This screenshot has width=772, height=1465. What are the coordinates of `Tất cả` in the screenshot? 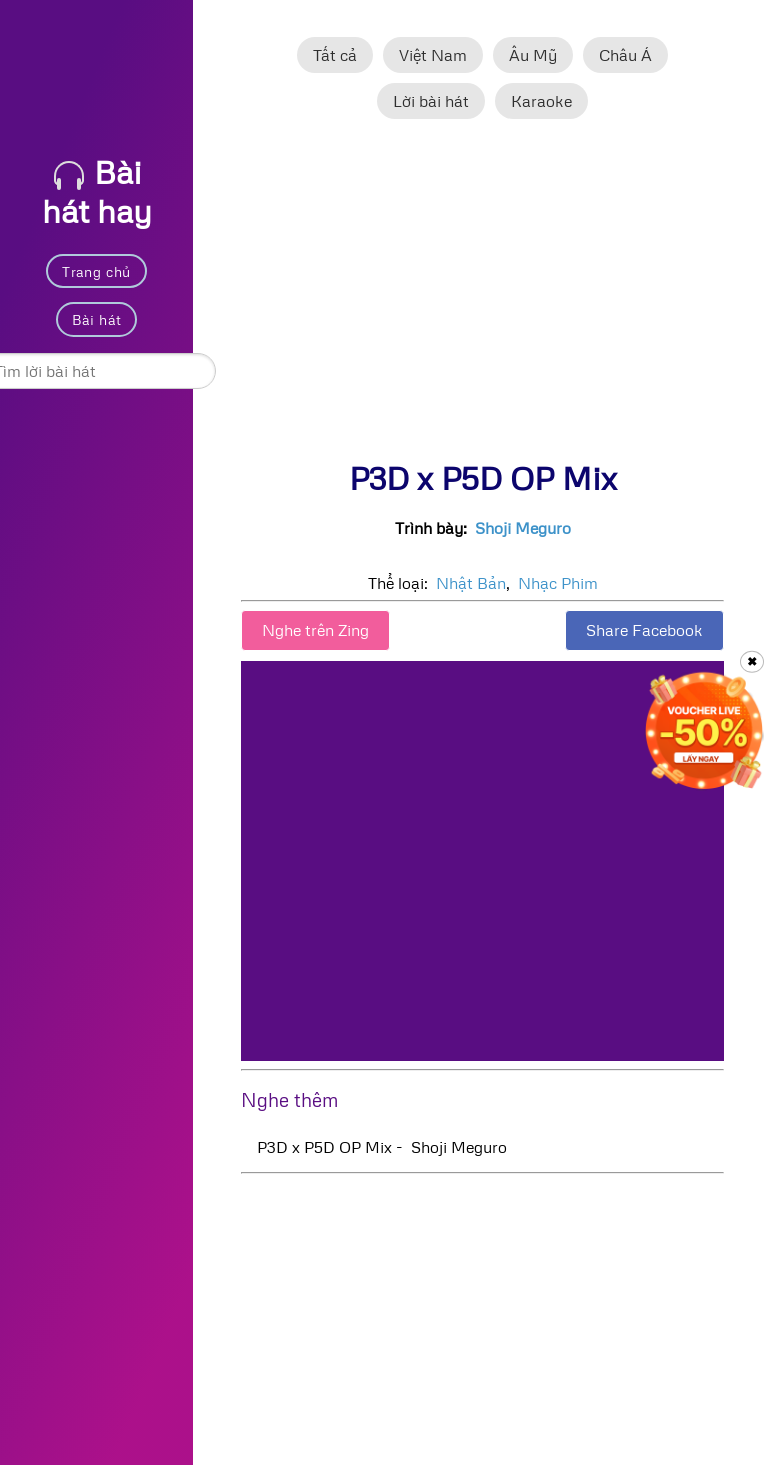 It's located at (335, 55).